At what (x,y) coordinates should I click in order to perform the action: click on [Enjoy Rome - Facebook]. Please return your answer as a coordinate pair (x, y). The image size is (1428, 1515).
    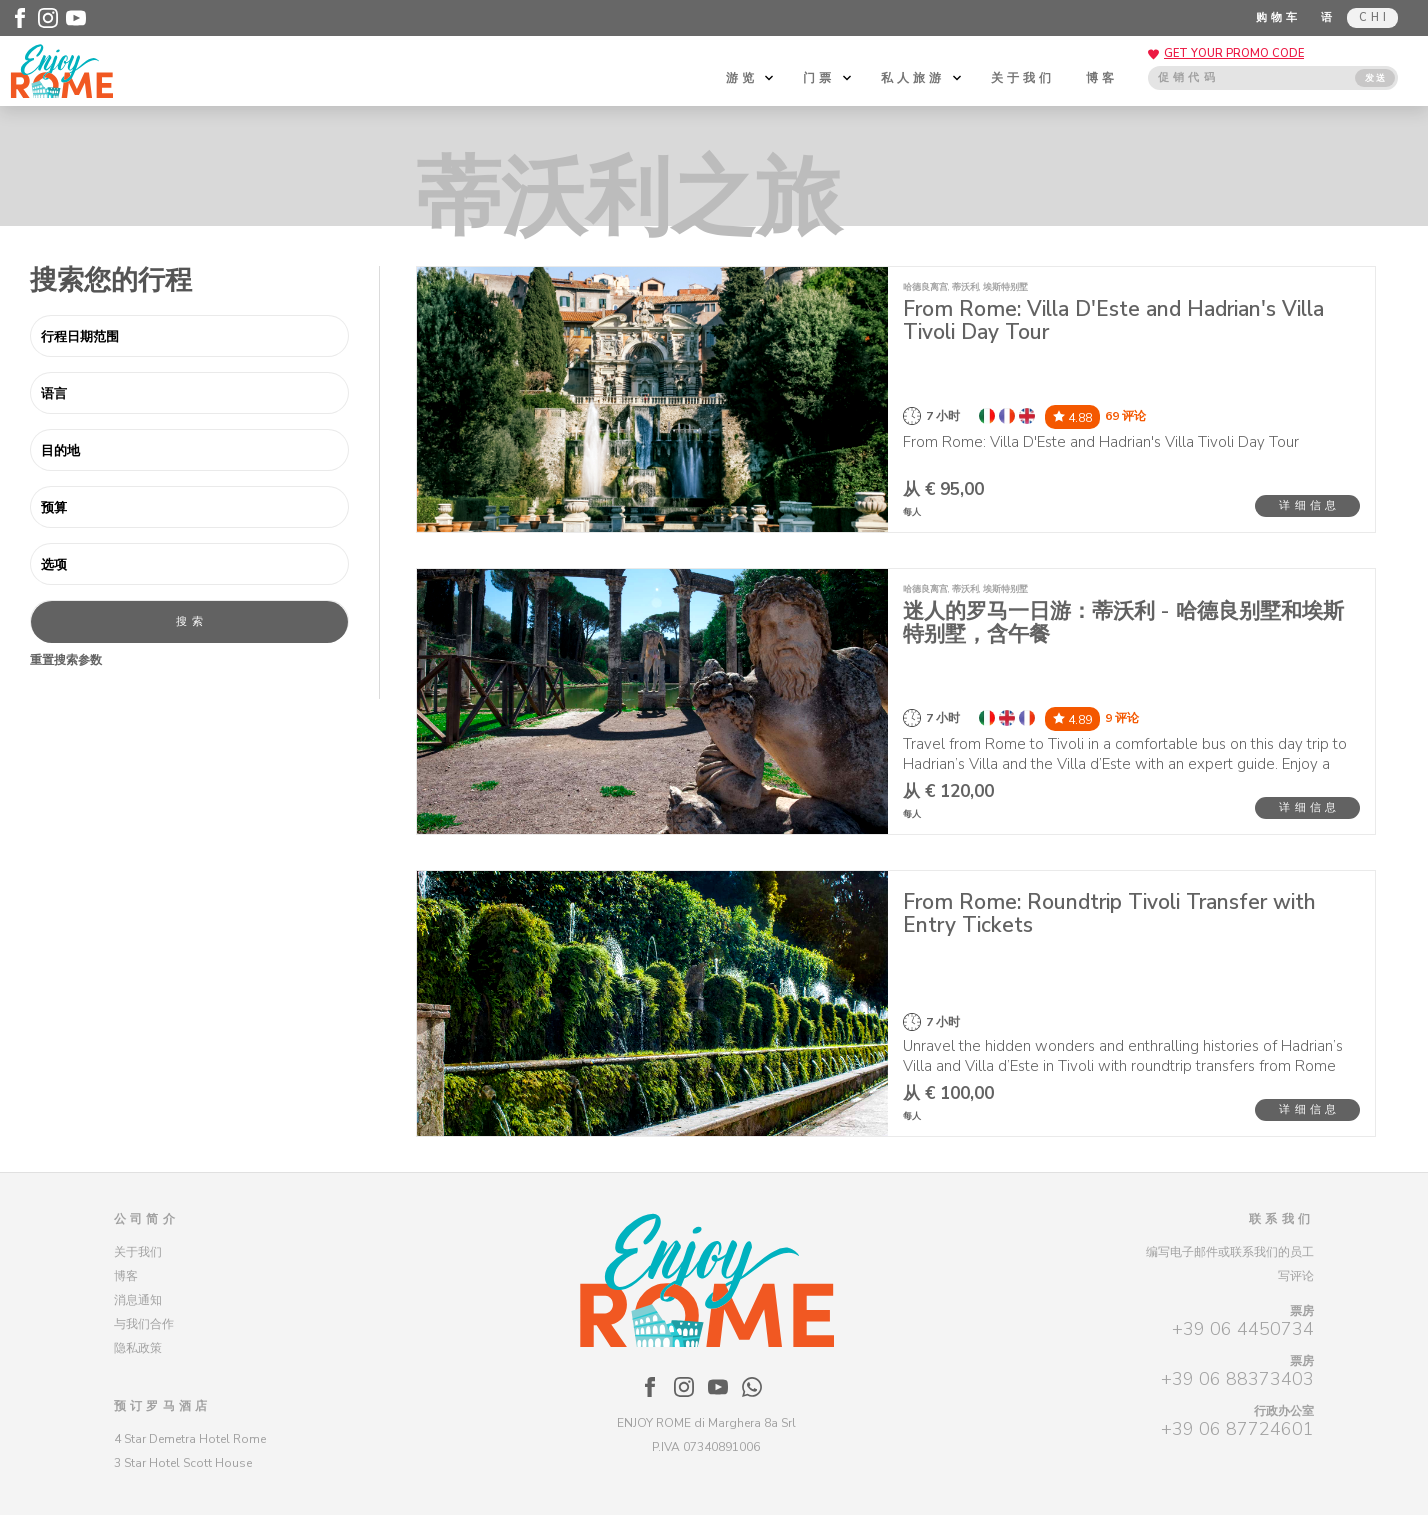
    Looking at the image, I should click on (20, 18).